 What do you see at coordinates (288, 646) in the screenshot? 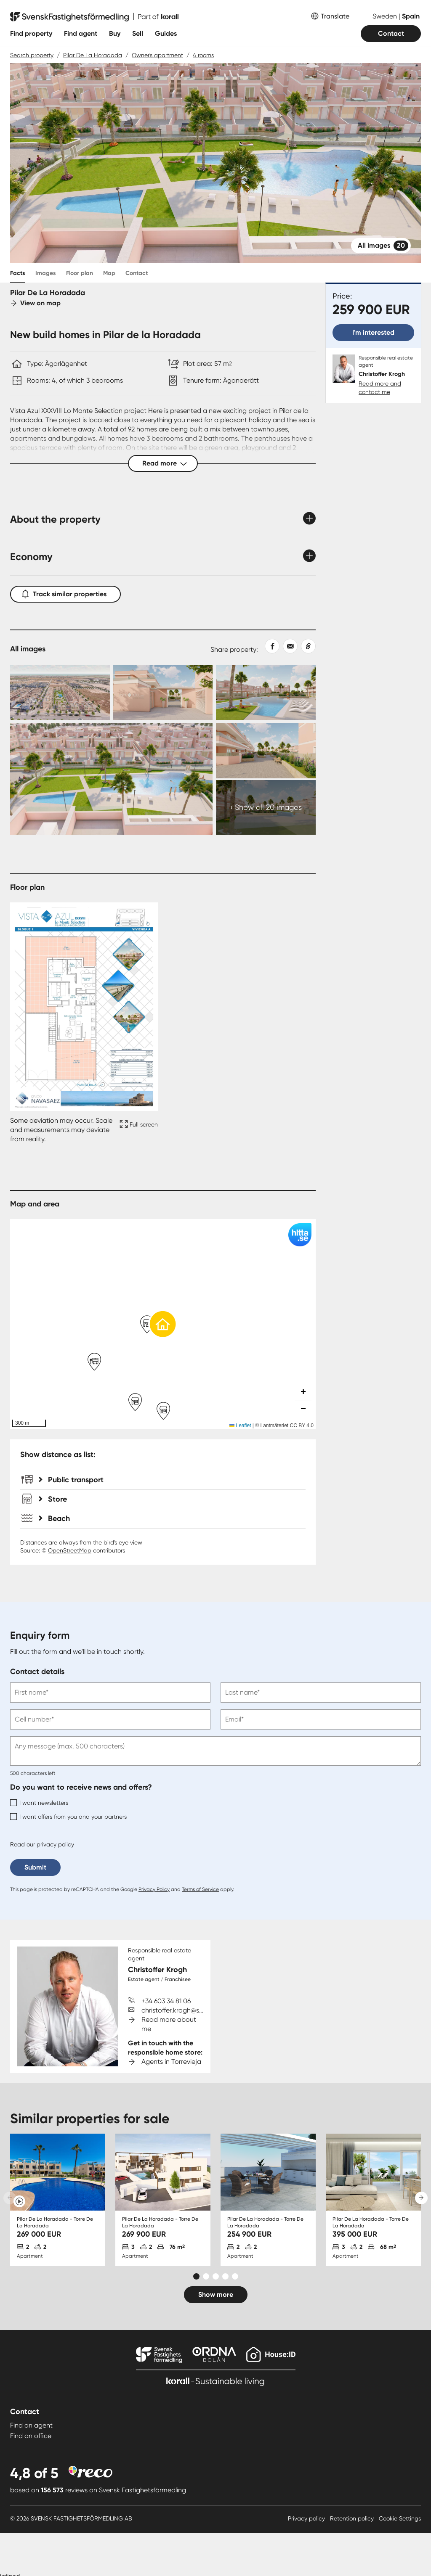
I see `[Share with email]` at bounding box center [288, 646].